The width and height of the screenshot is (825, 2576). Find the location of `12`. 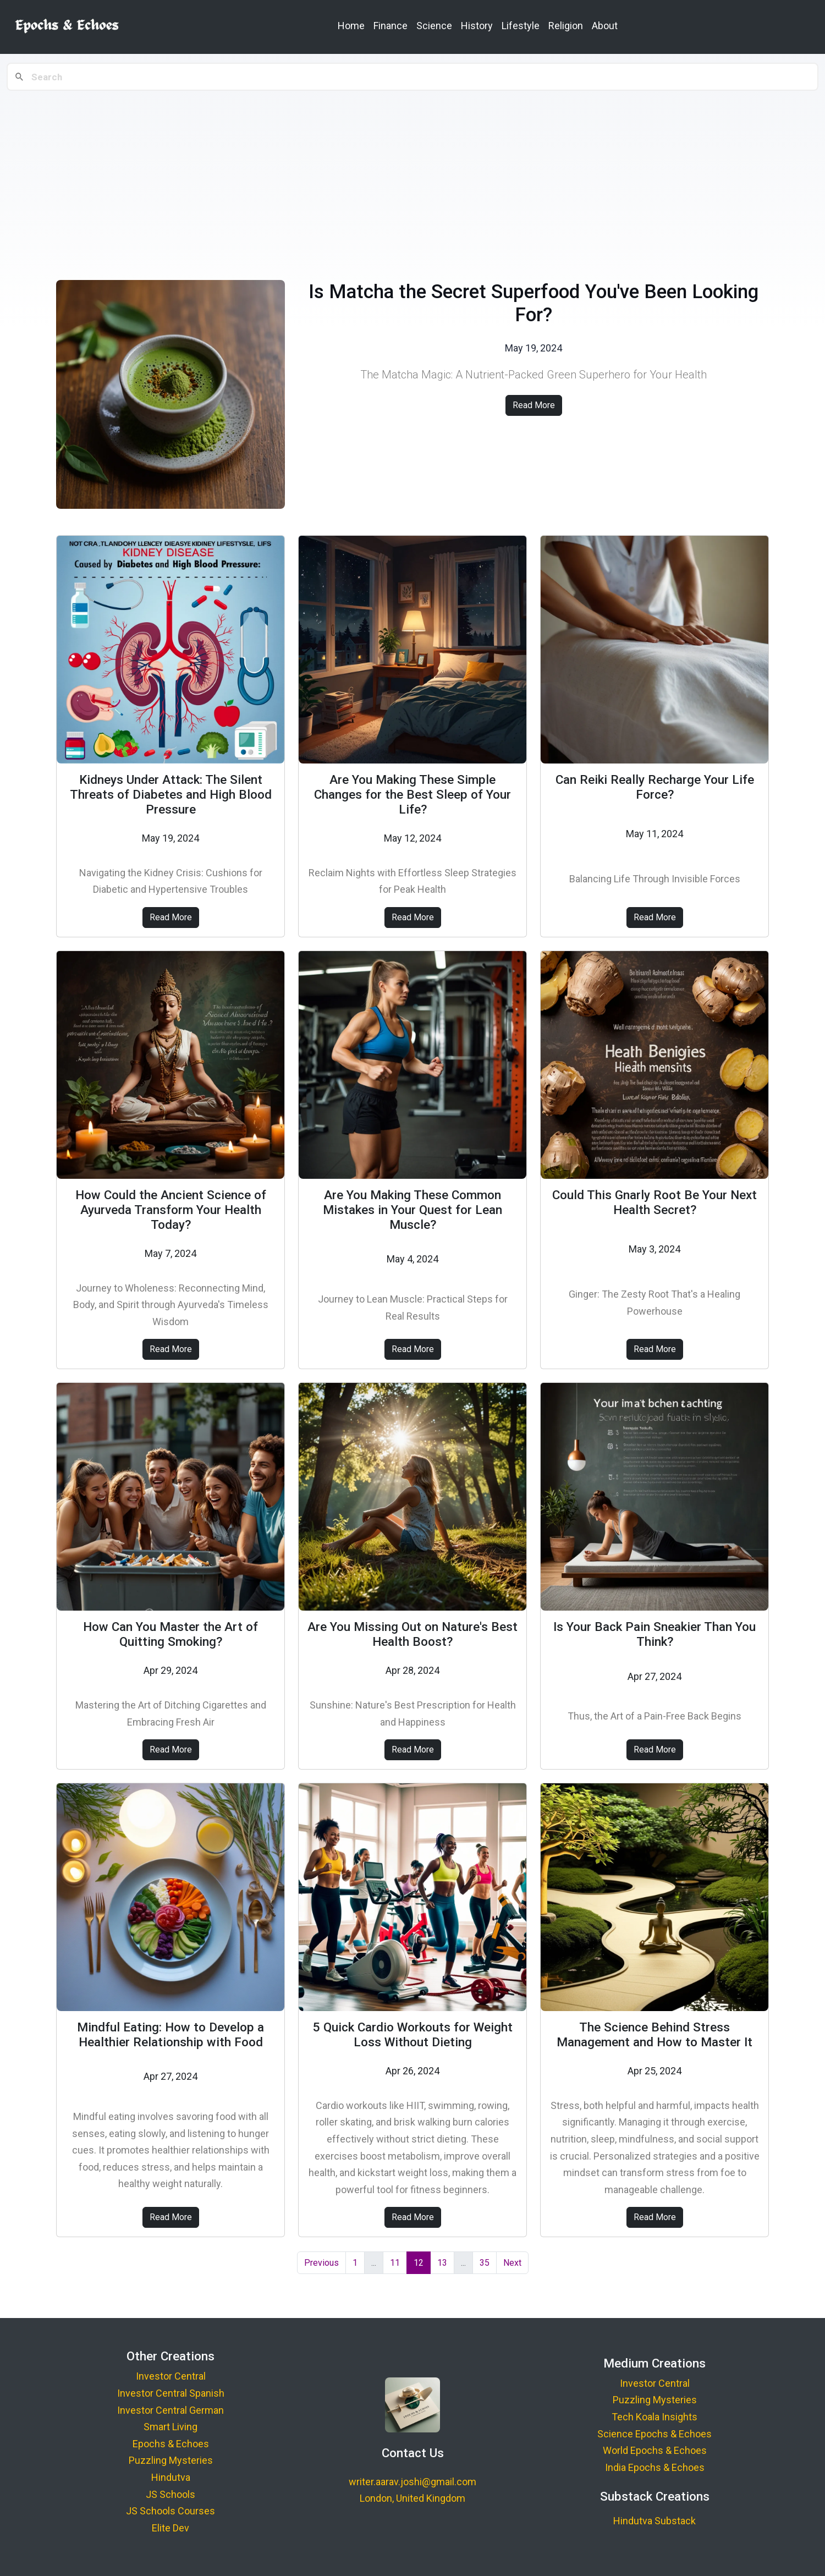

12 is located at coordinates (419, 2263).